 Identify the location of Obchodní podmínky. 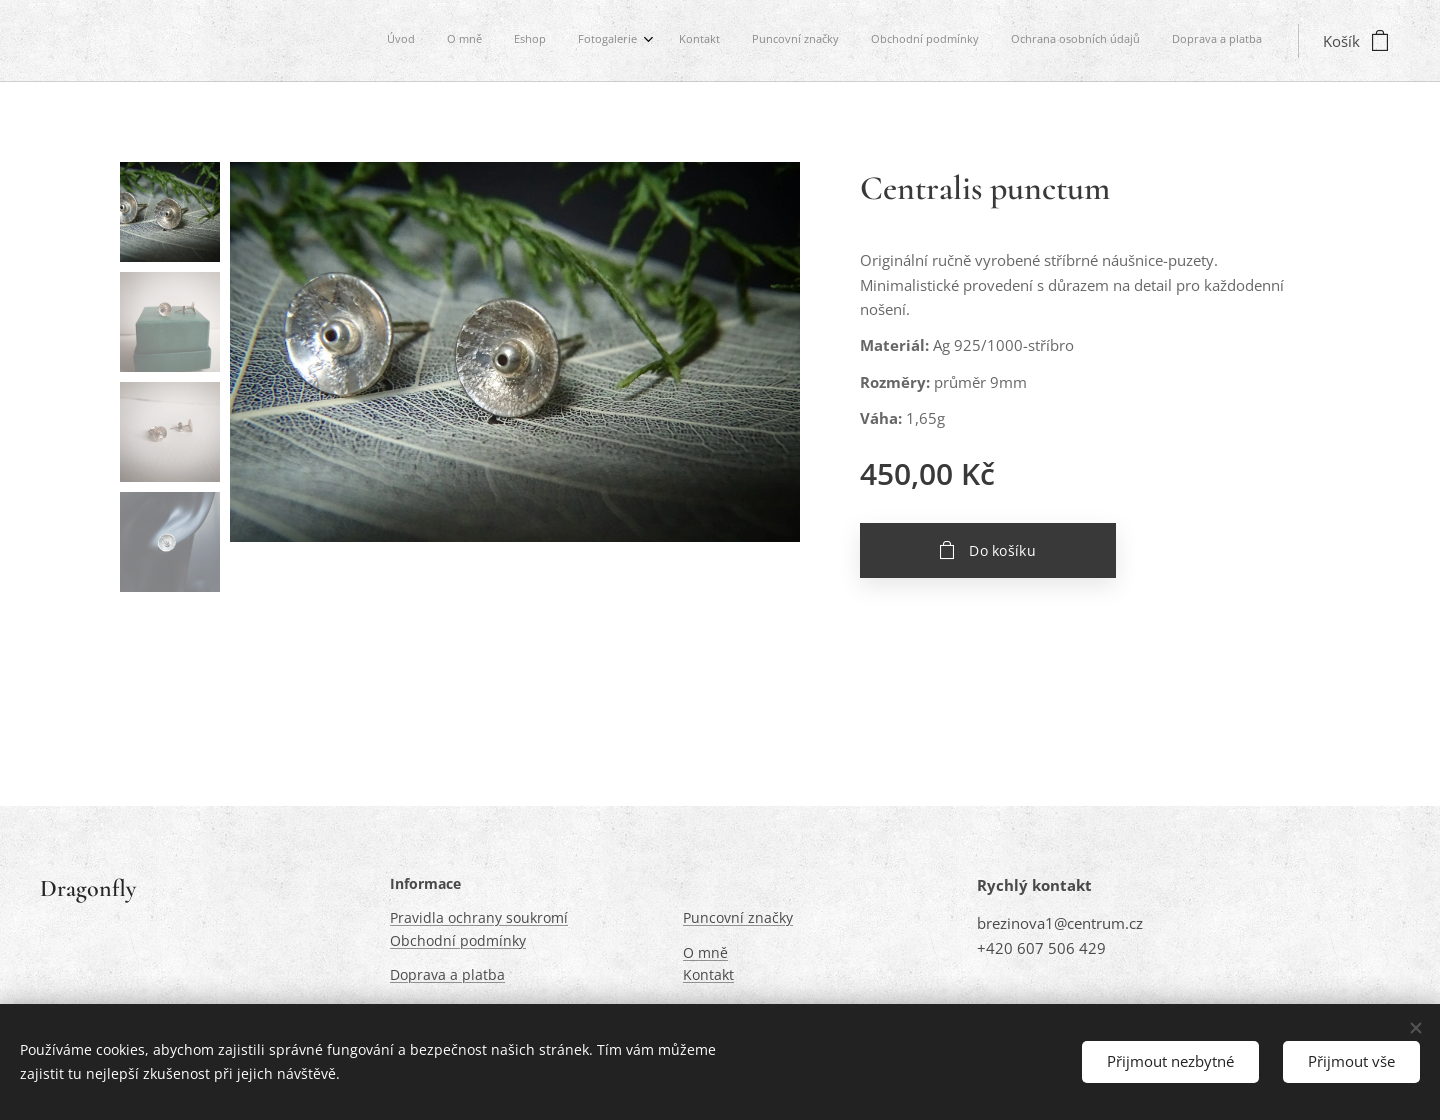
(458, 940).